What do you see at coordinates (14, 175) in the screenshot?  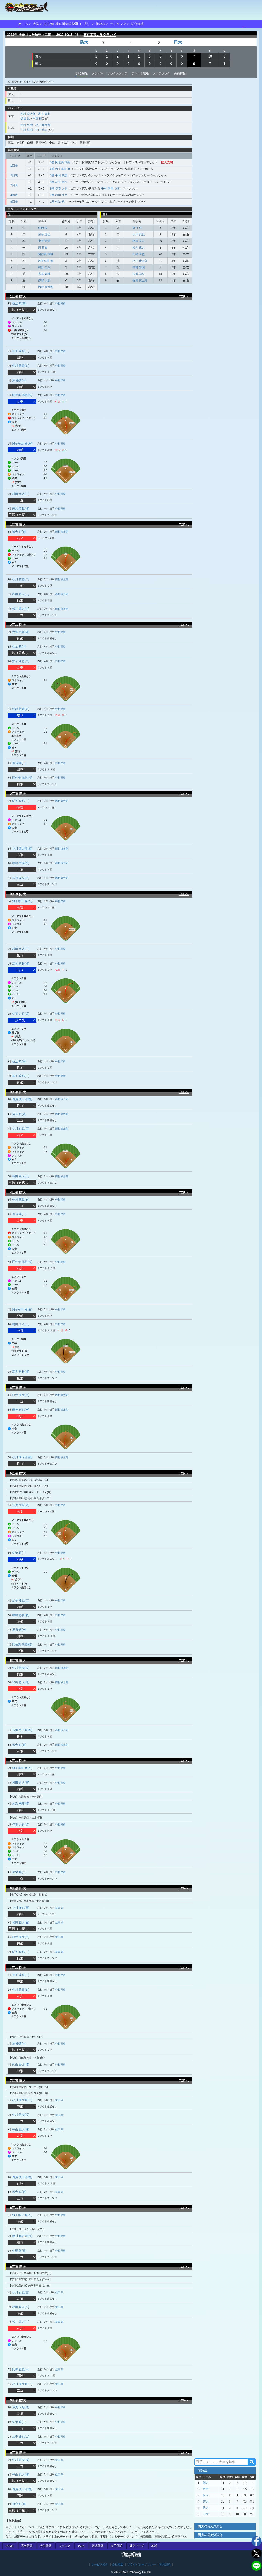 I see `2回表` at bounding box center [14, 175].